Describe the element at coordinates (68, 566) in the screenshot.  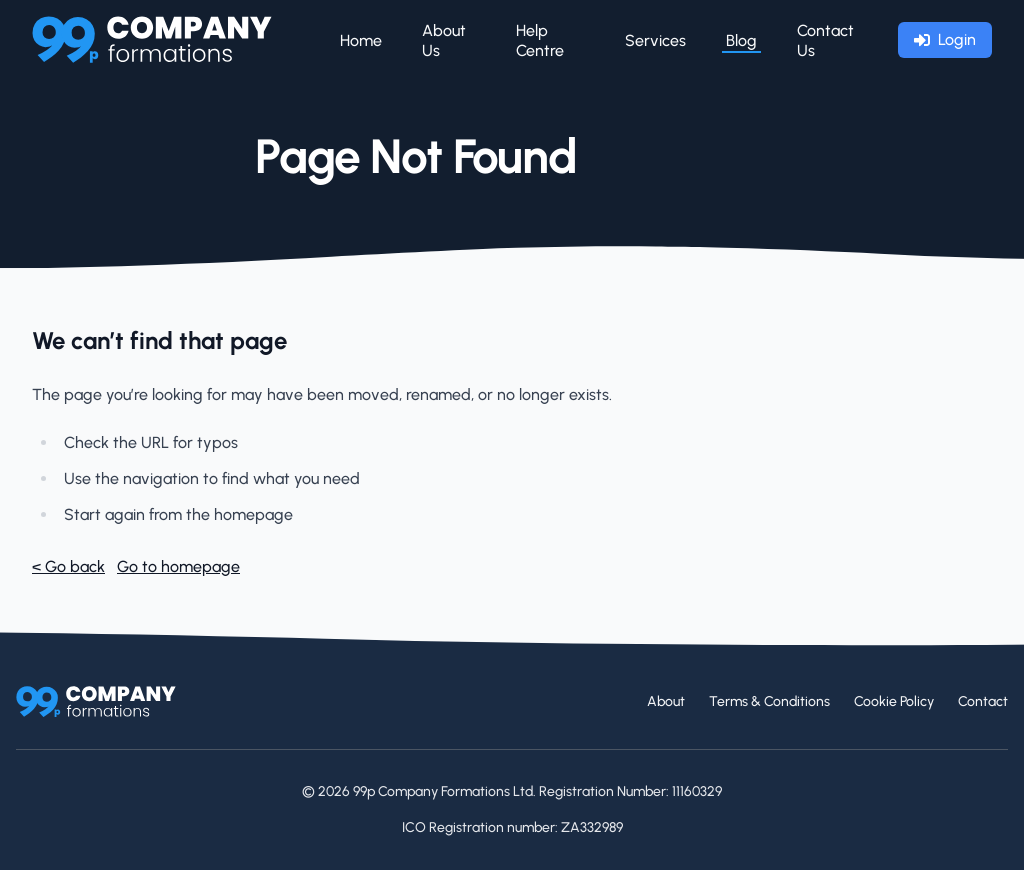
I see `< Go back` at that location.